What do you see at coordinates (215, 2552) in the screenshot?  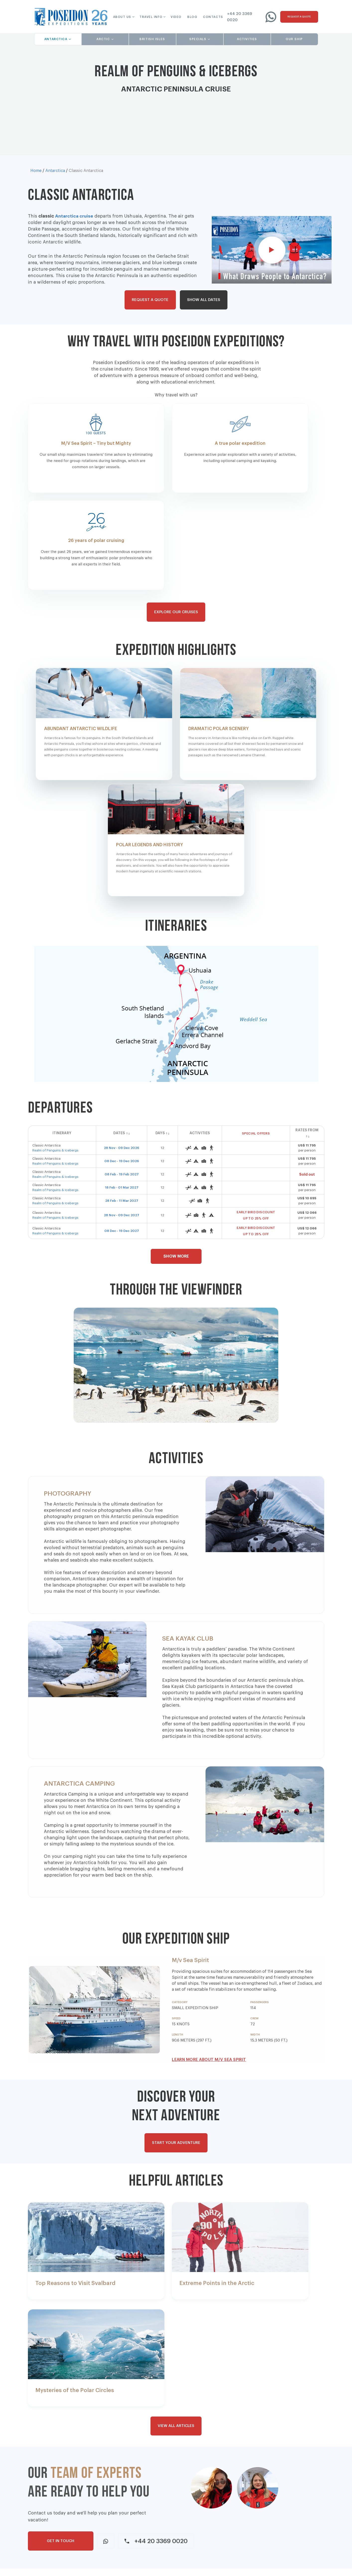 I see `Arctic` at bounding box center [215, 2552].